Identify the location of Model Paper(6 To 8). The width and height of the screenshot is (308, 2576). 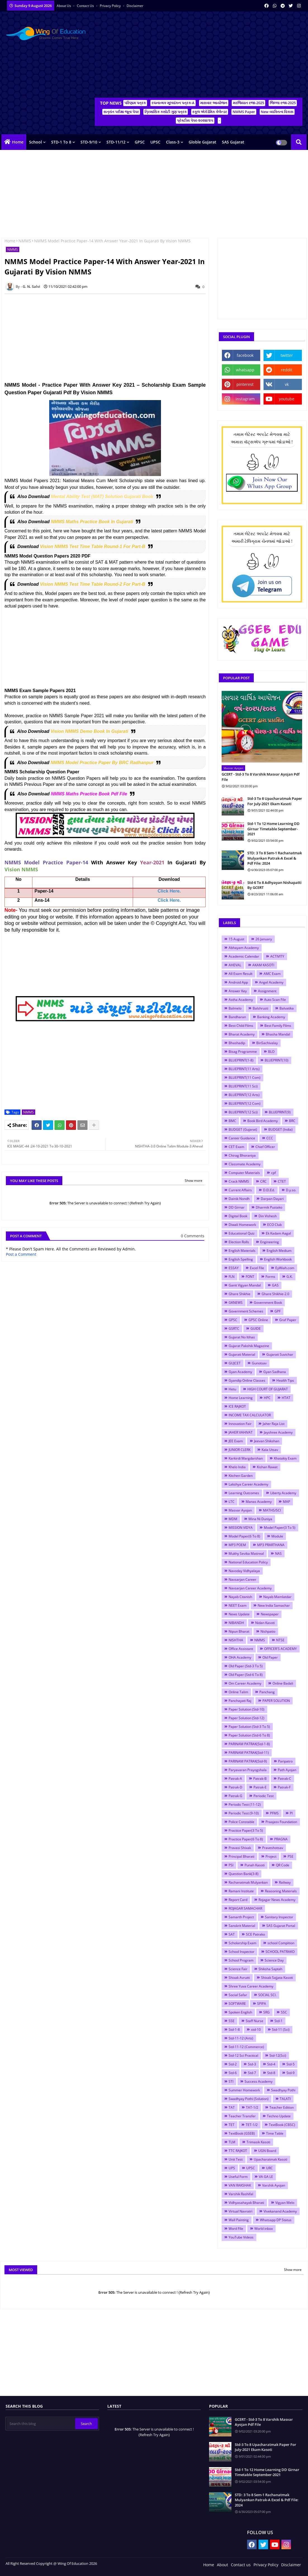
(244, 1536).